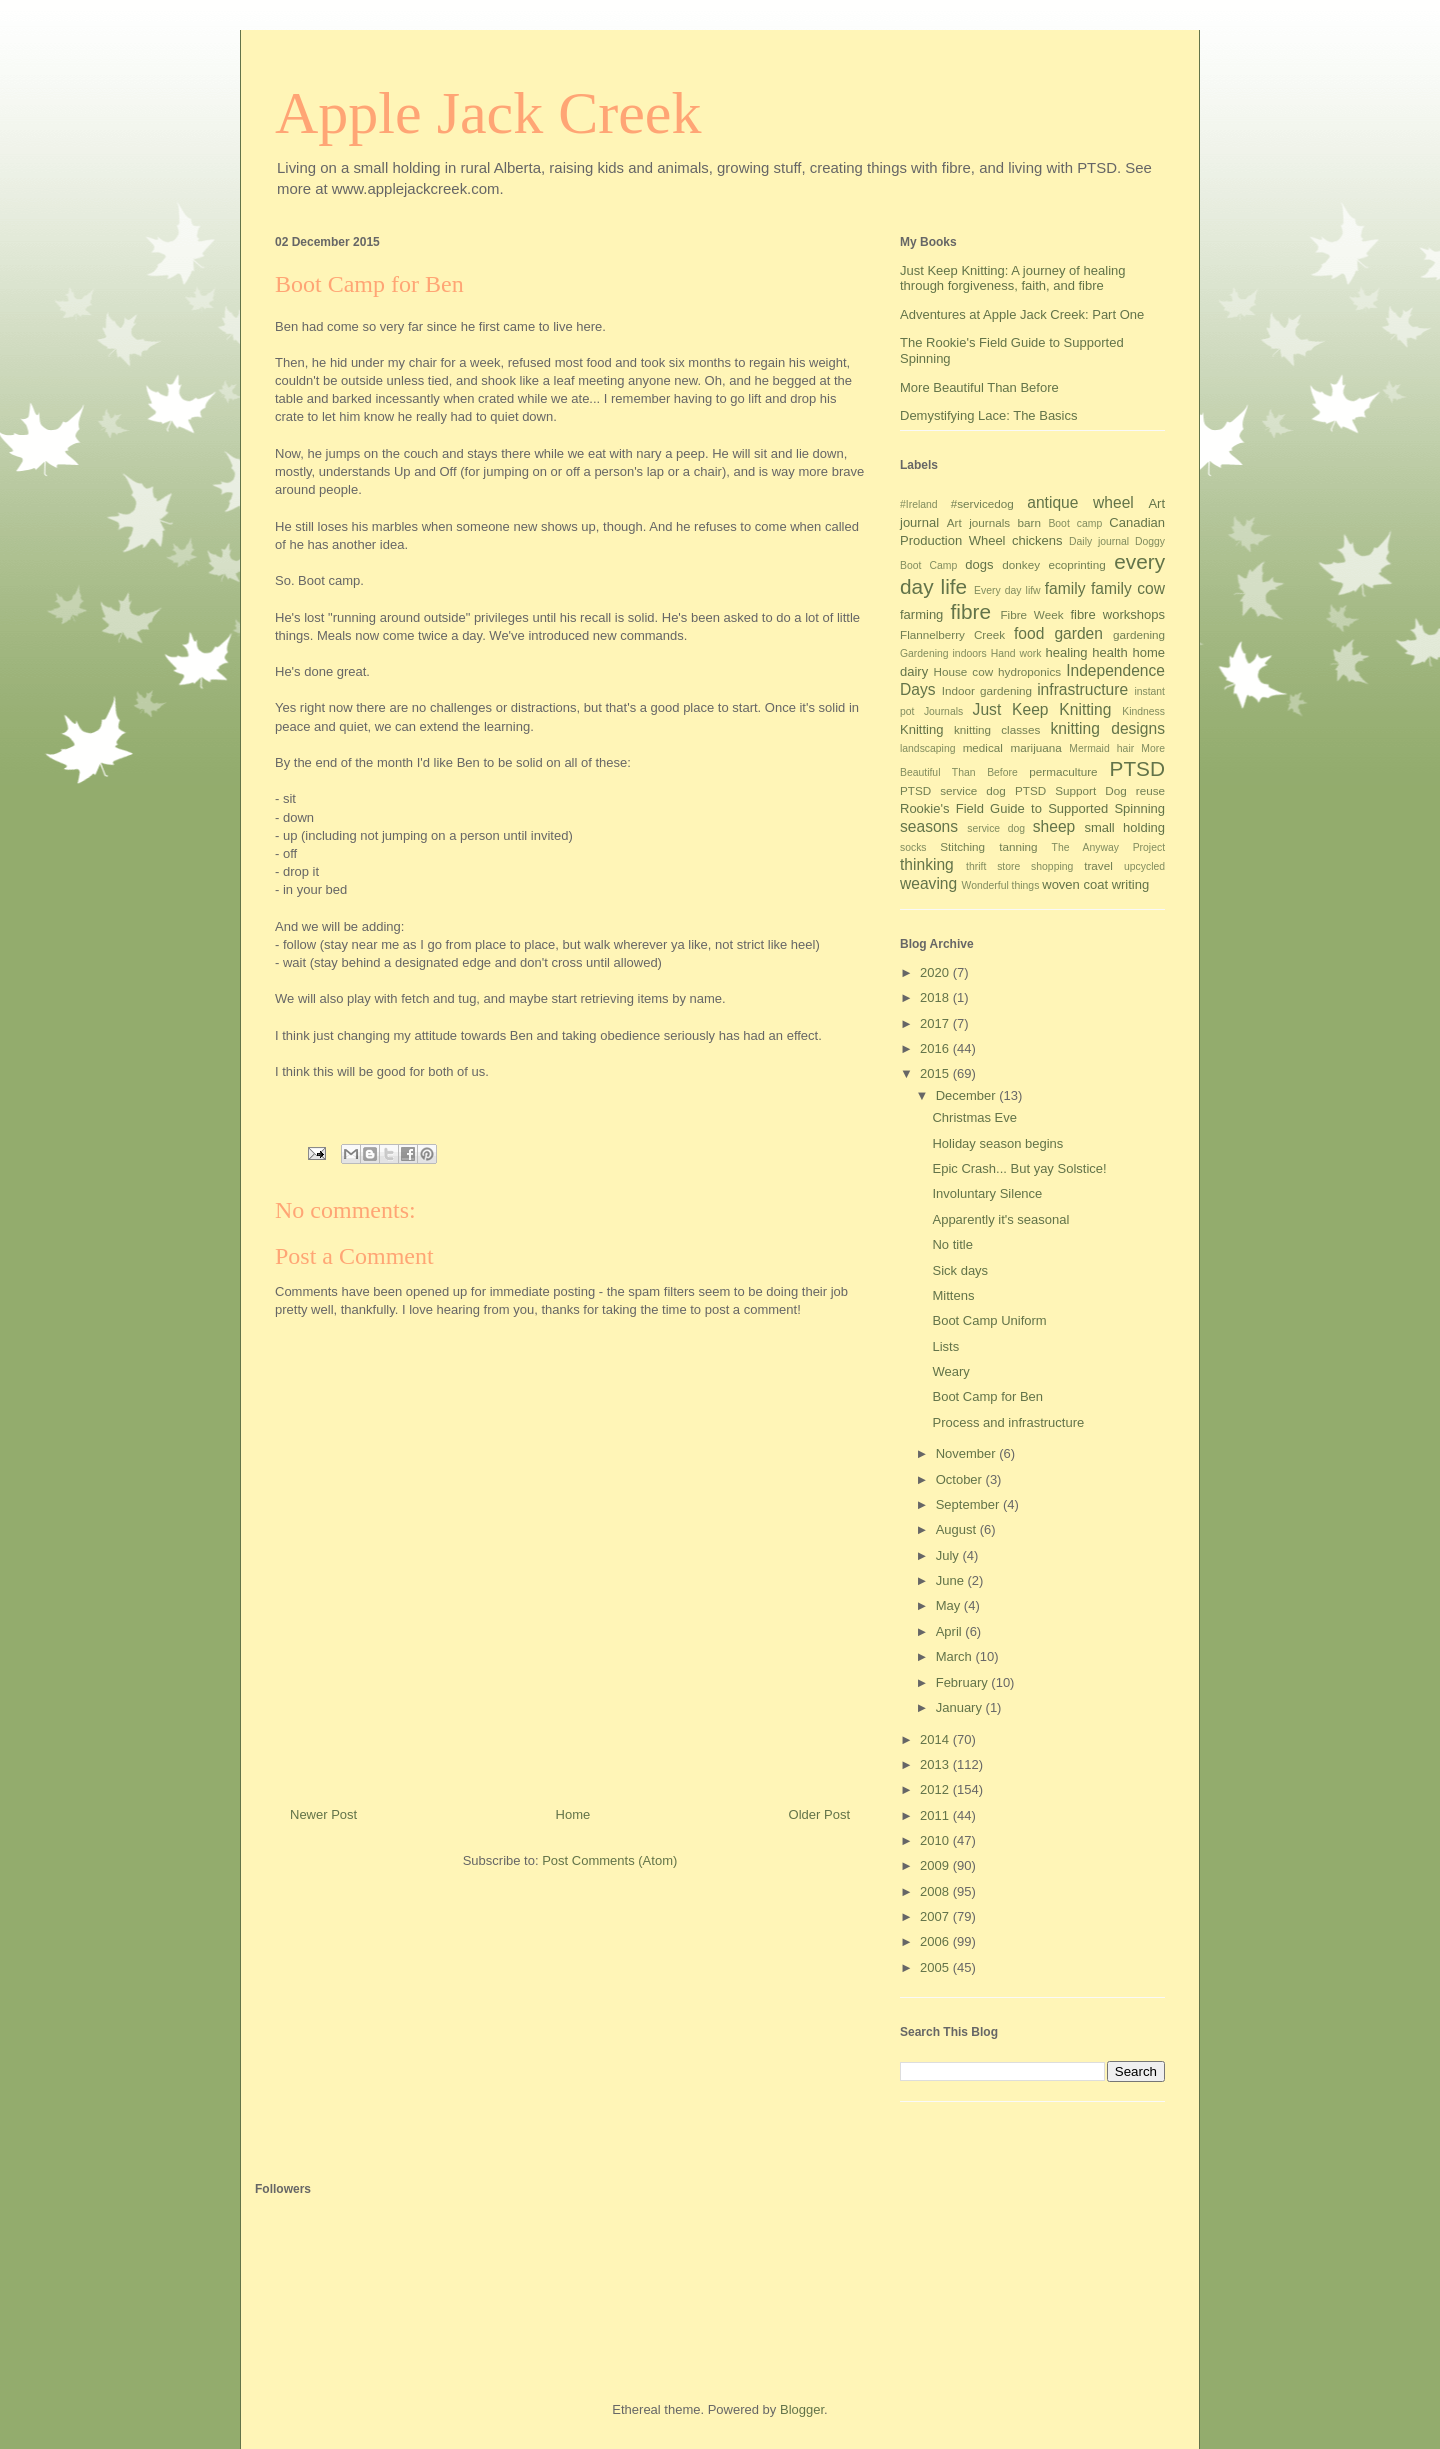 The height and width of the screenshot is (2449, 1440). I want to click on Rookie's Field Guide to Supported Spinning, so click(1032, 808).